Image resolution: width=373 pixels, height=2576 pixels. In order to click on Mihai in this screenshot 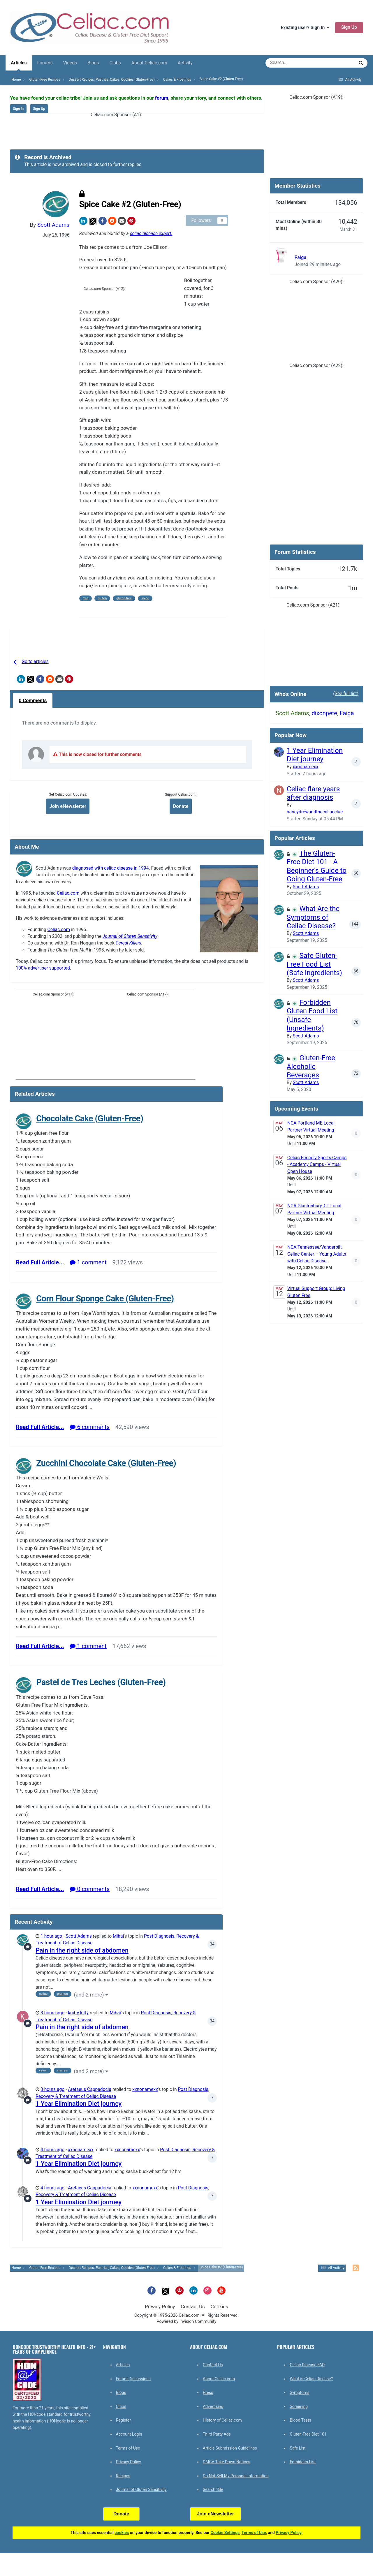, I will do `click(118, 1936)`.